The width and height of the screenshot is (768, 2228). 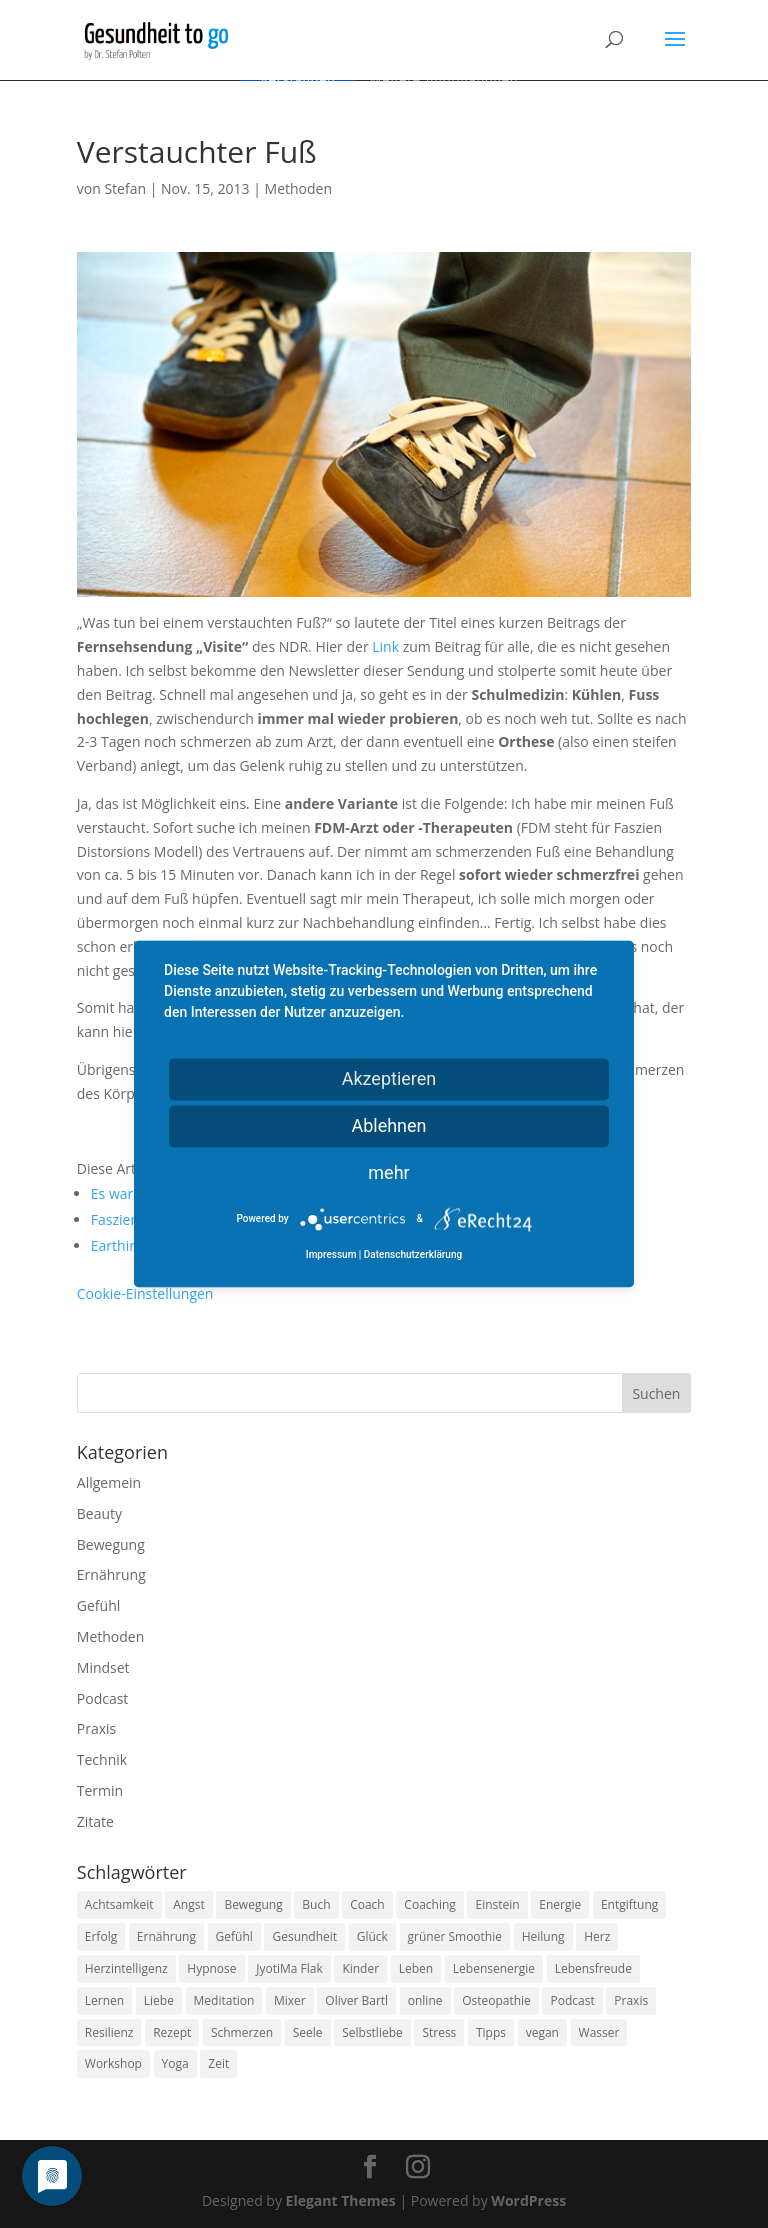 I want to click on Gesundheit [Gesundheit (40 Einträge)], so click(x=304, y=1936).